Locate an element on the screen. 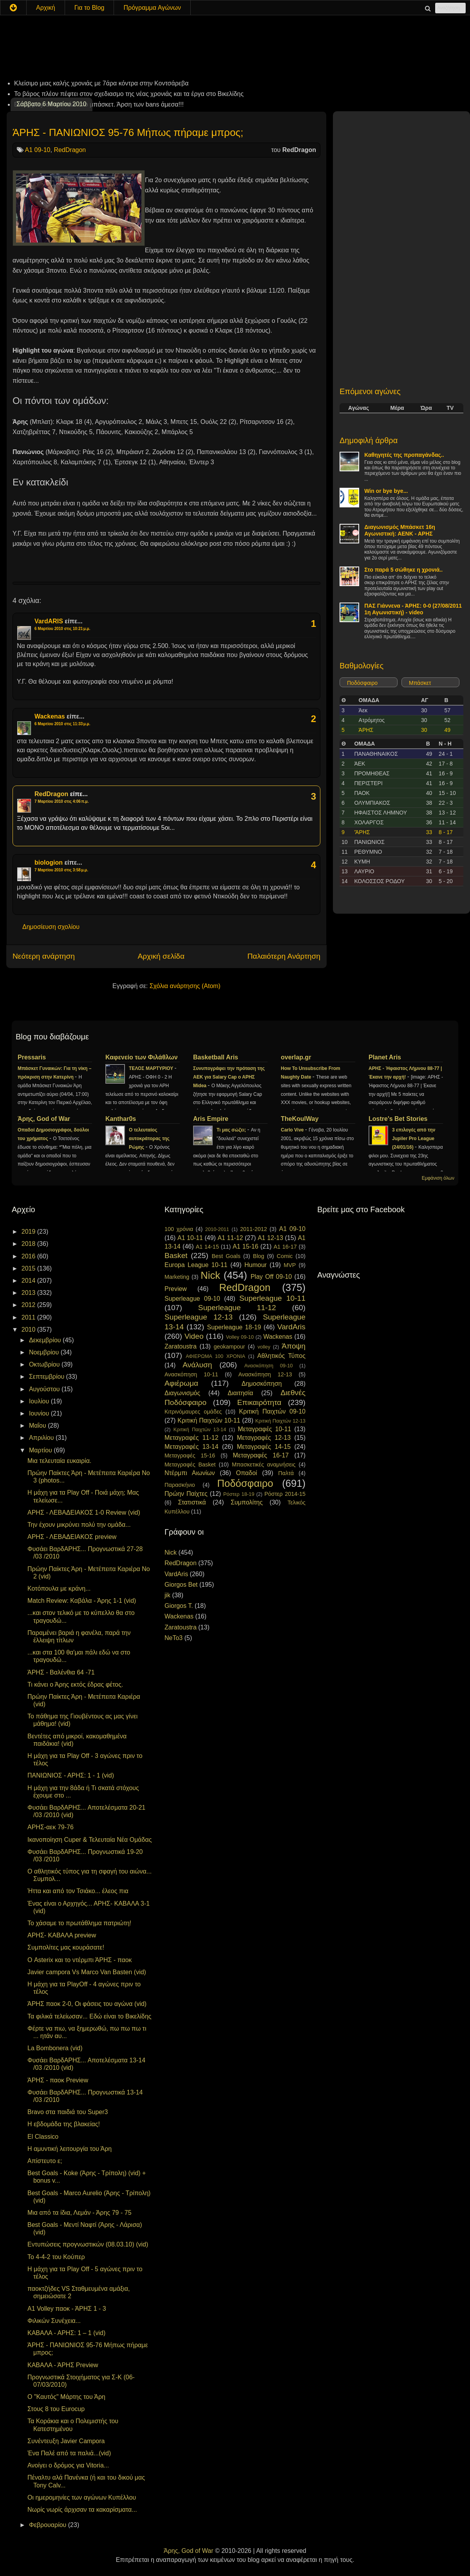 This screenshot has height=2576, width=470. Η αμυντική λειτουργία του Άρη is located at coordinates (69, 2148).